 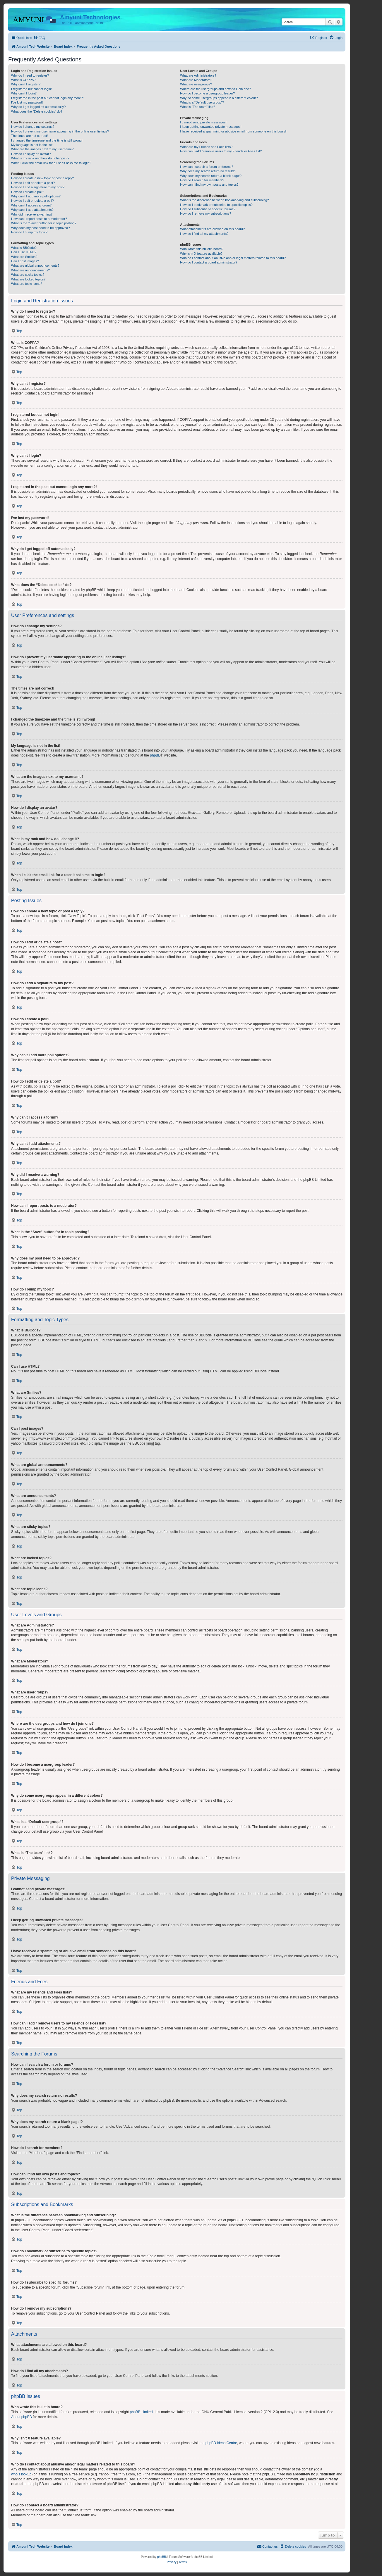 What do you see at coordinates (197, 106) in the screenshot?
I see `What is “The team” link?` at bounding box center [197, 106].